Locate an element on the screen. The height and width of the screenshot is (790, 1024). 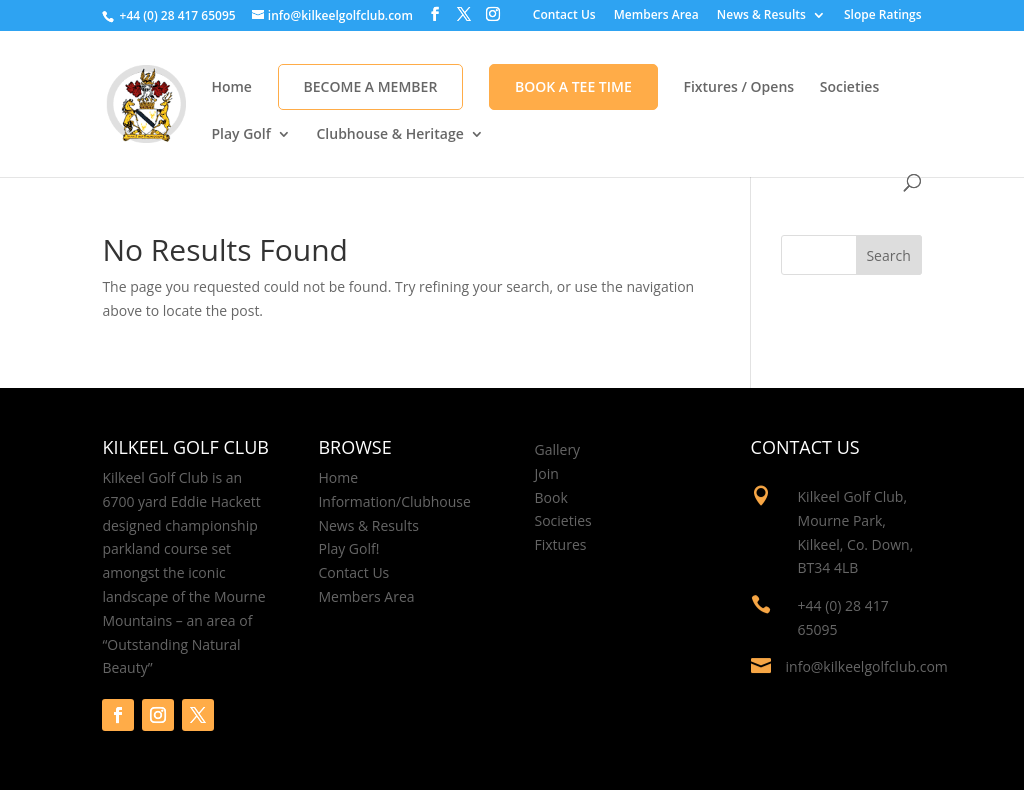
Slope Ratings is located at coordinates (883, 16).